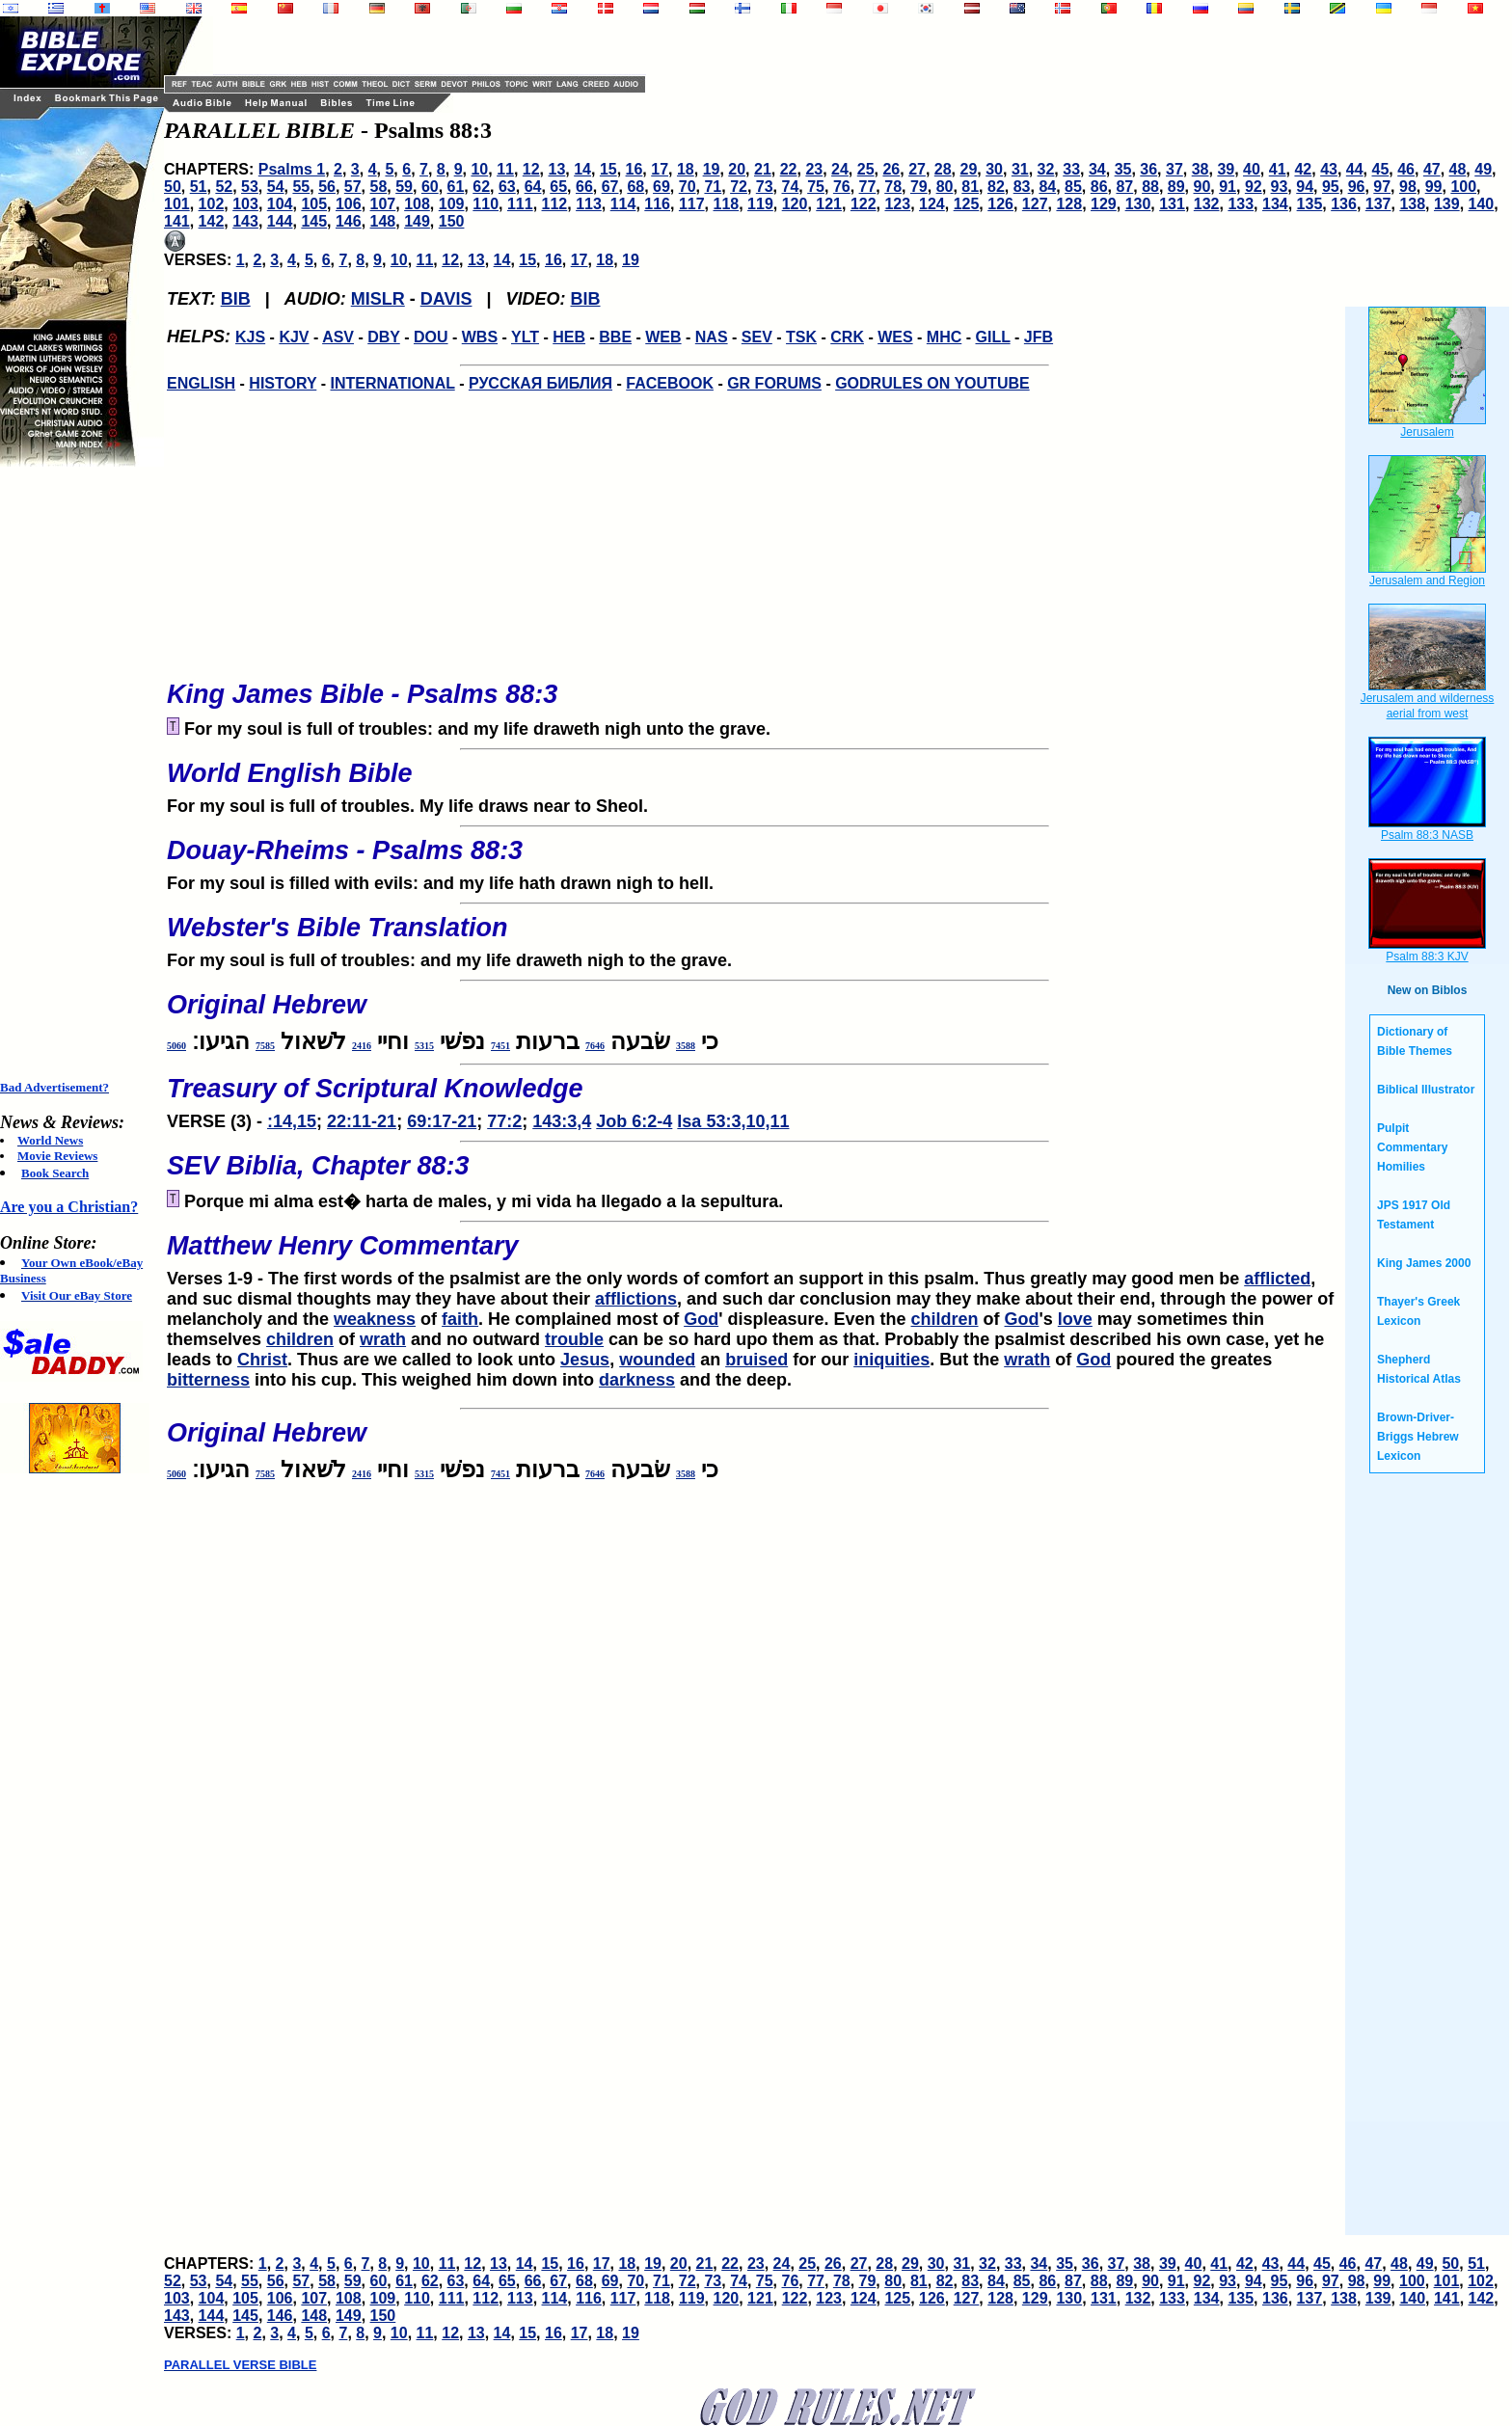 Image resolution: width=1512 pixels, height=2426 pixels. What do you see at coordinates (582, 169) in the screenshot?
I see `14` at bounding box center [582, 169].